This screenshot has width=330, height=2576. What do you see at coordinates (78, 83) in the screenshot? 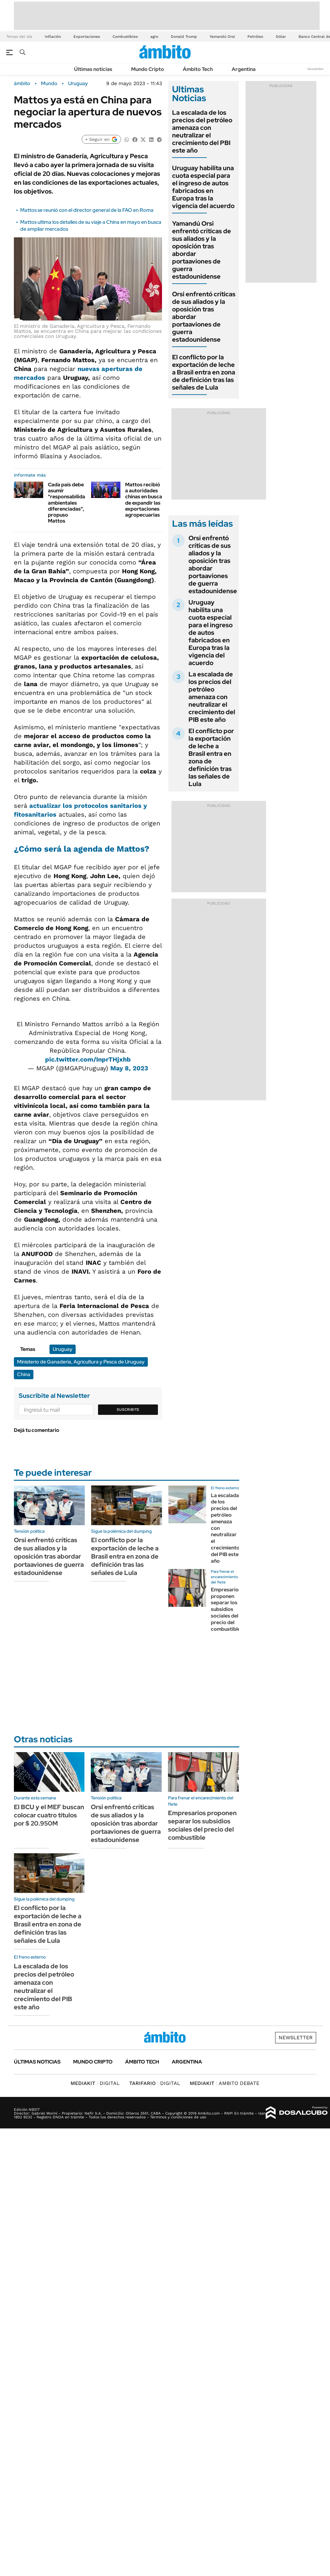
I see `Uruguay` at bounding box center [78, 83].